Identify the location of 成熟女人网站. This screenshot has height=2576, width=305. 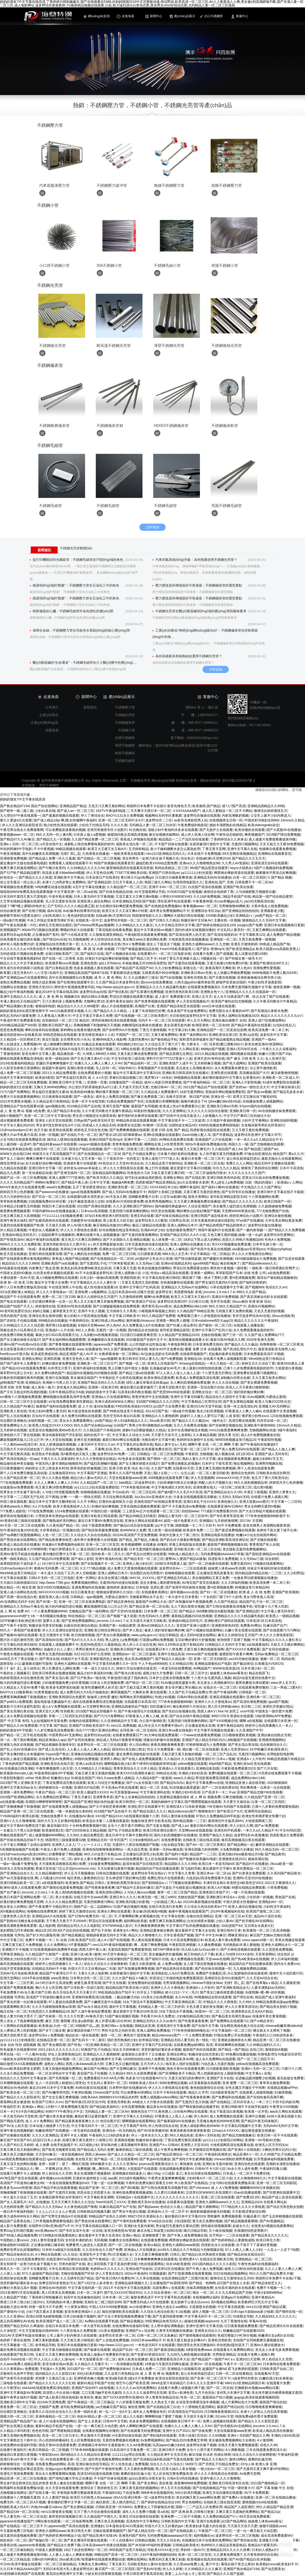
(54, 2064).